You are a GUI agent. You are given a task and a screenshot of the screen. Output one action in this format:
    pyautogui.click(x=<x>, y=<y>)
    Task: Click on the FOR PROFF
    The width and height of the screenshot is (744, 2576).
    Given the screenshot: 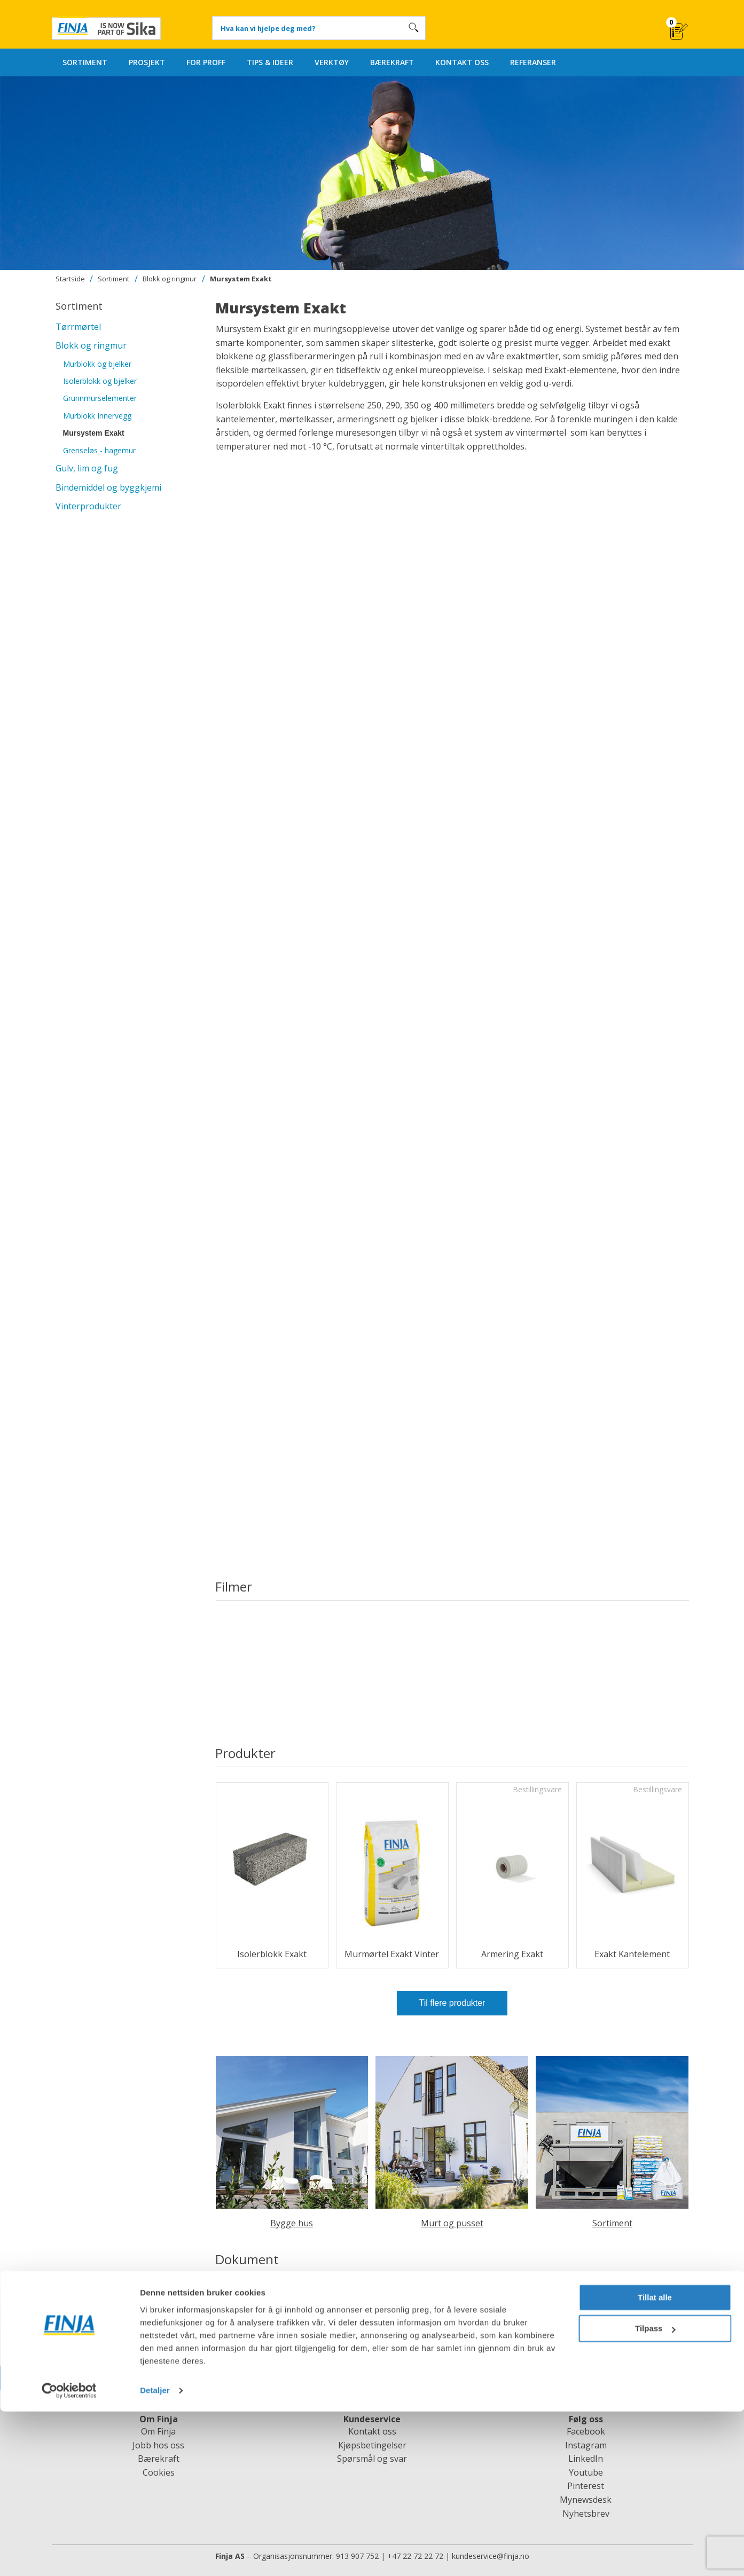 What is the action you would take?
    pyautogui.click(x=205, y=62)
    